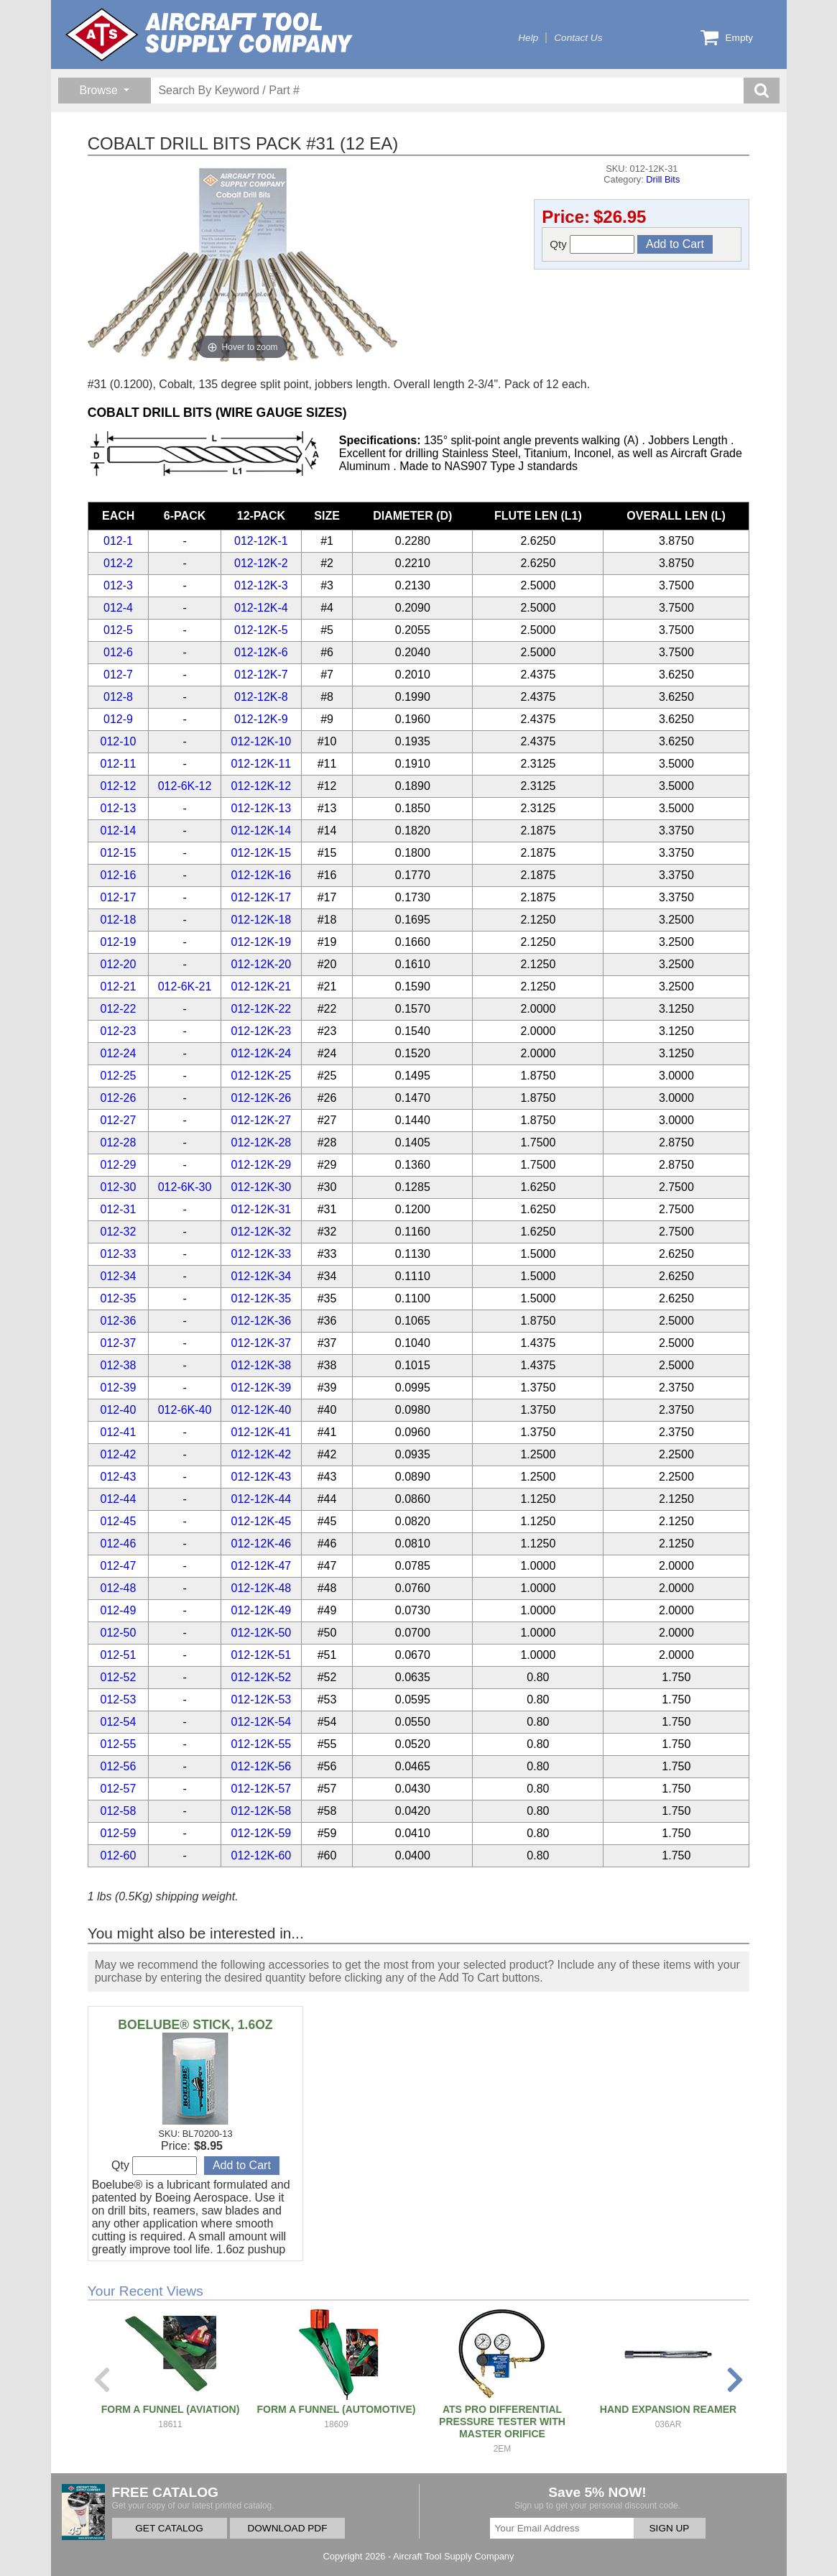 Image resolution: width=837 pixels, height=2576 pixels. Describe the element at coordinates (119, 986) in the screenshot. I see `012-21` at that location.